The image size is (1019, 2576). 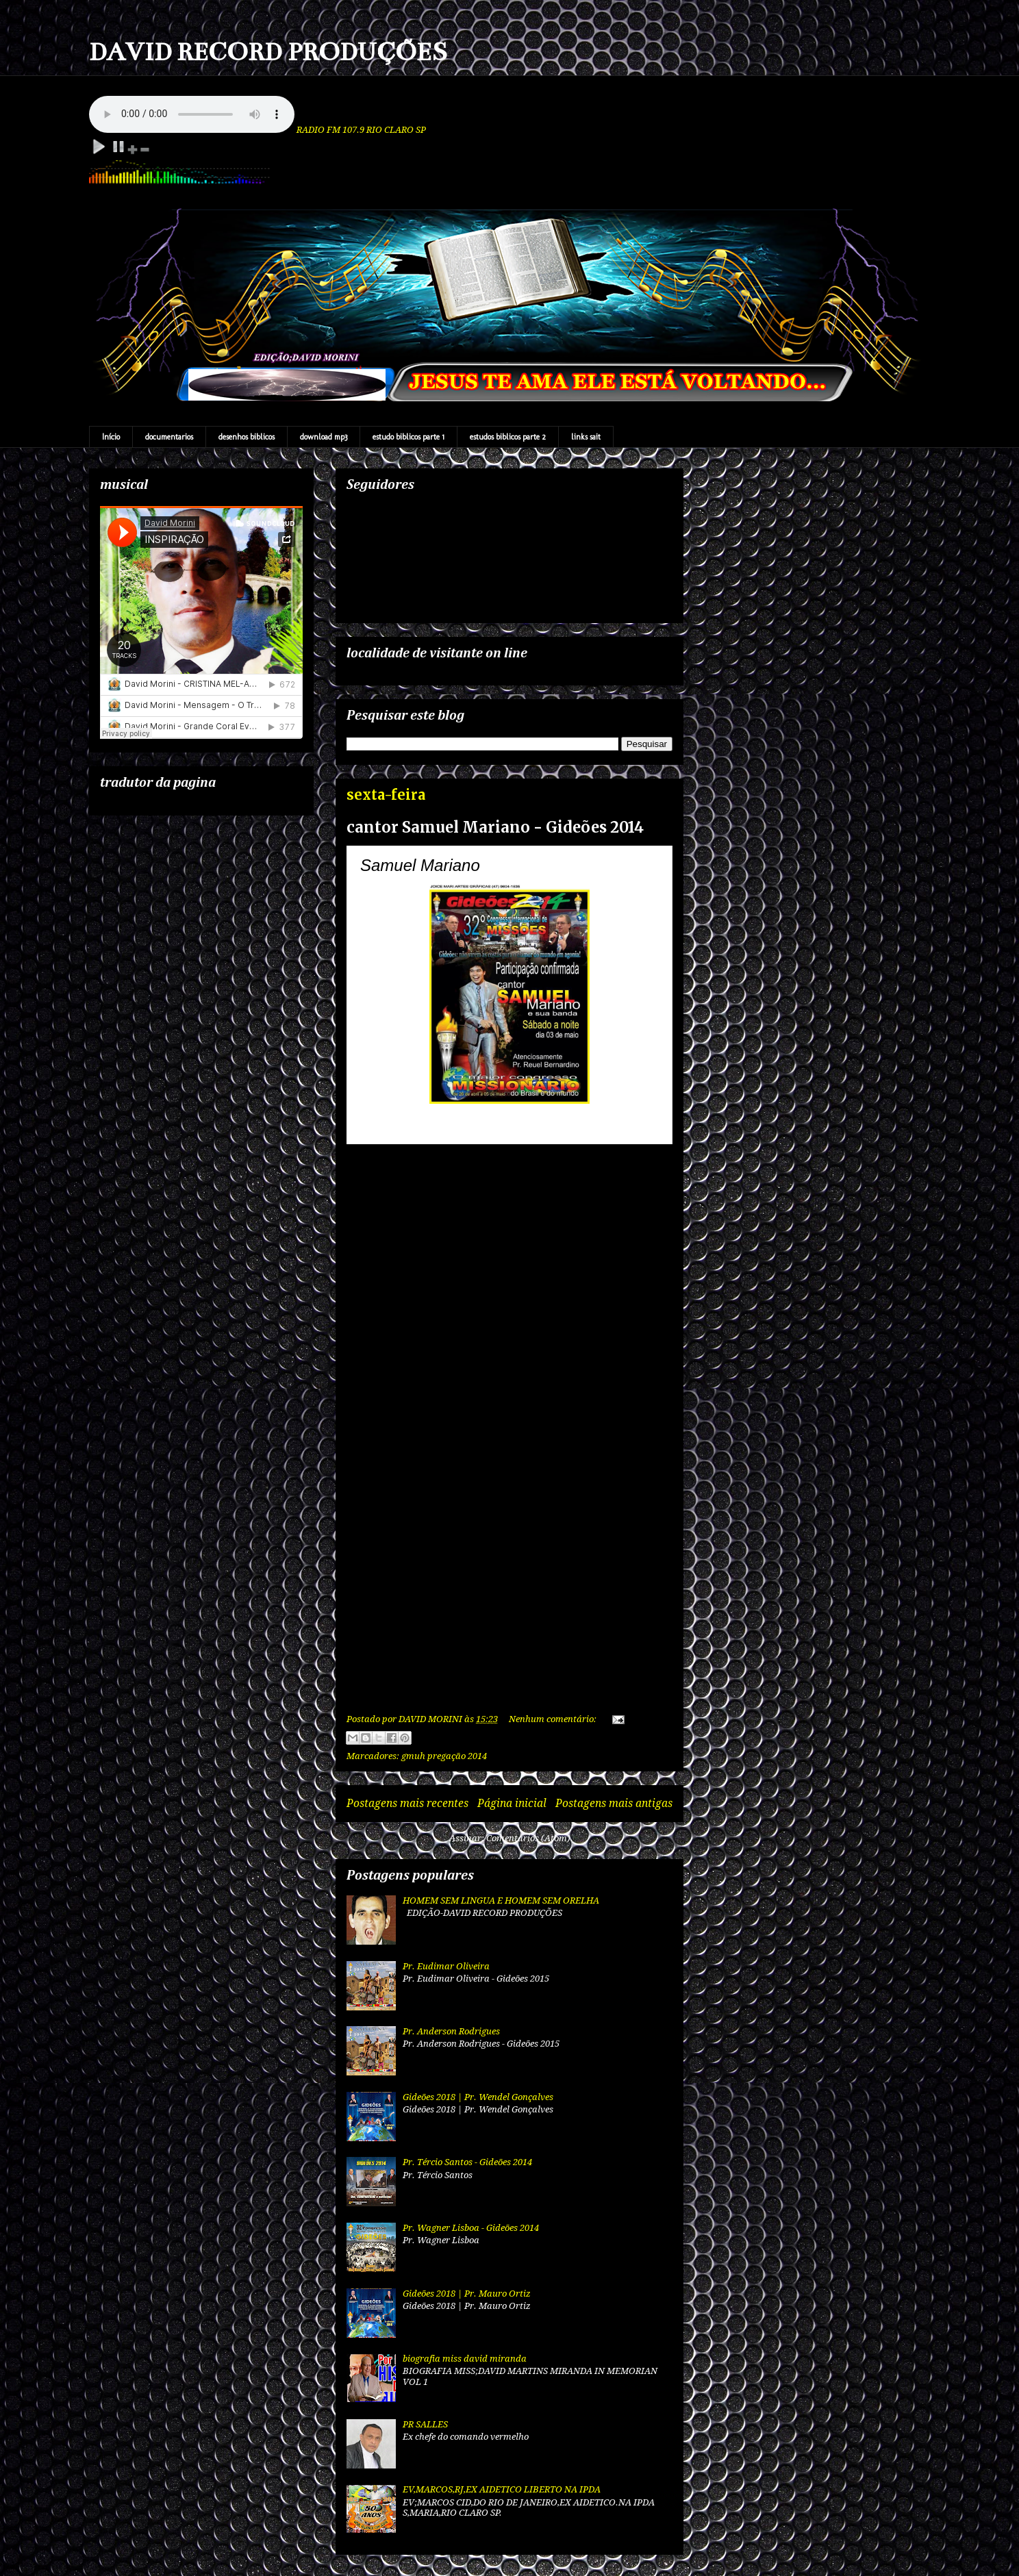 What do you see at coordinates (407, 1803) in the screenshot?
I see `Postagens mais recentes` at bounding box center [407, 1803].